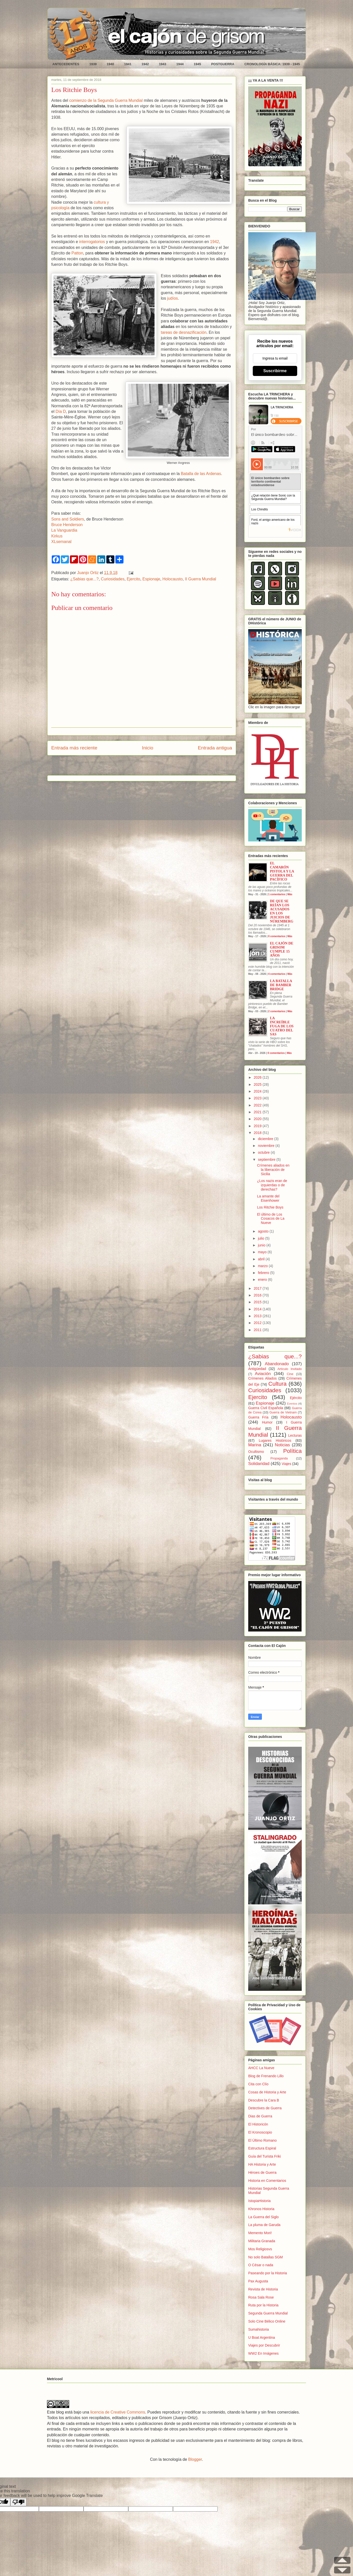  Describe the element at coordinates (263, 1231) in the screenshot. I see `agosto` at that location.